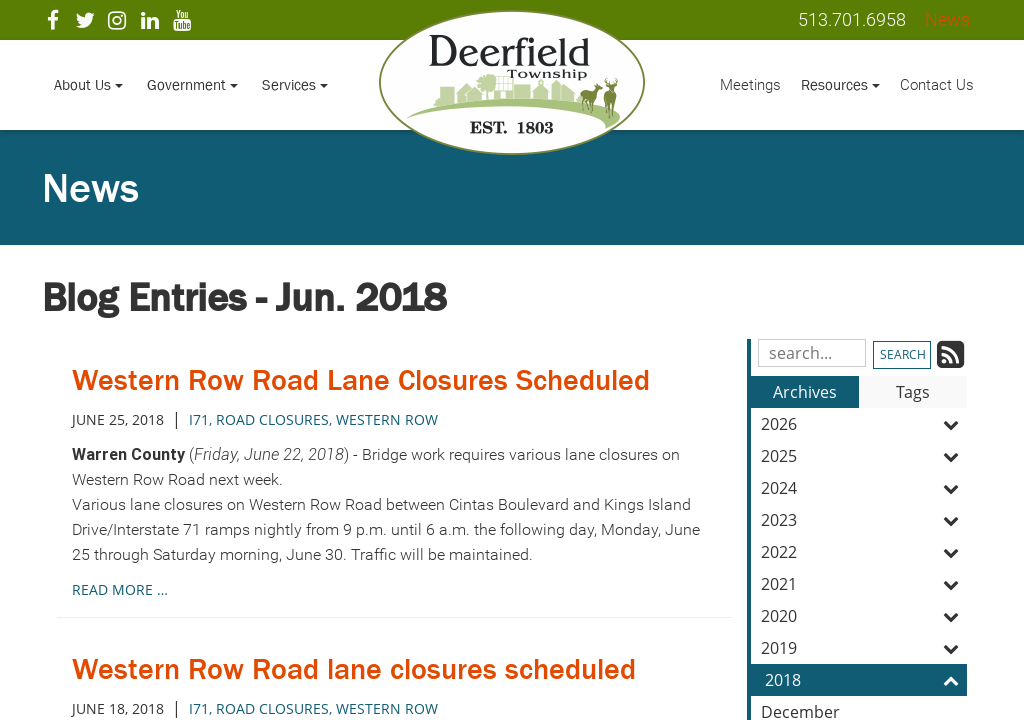 This screenshot has width=1024, height=720. Describe the element at coordinates (88, 84) in the screenshot. I see `About Us` at that location.